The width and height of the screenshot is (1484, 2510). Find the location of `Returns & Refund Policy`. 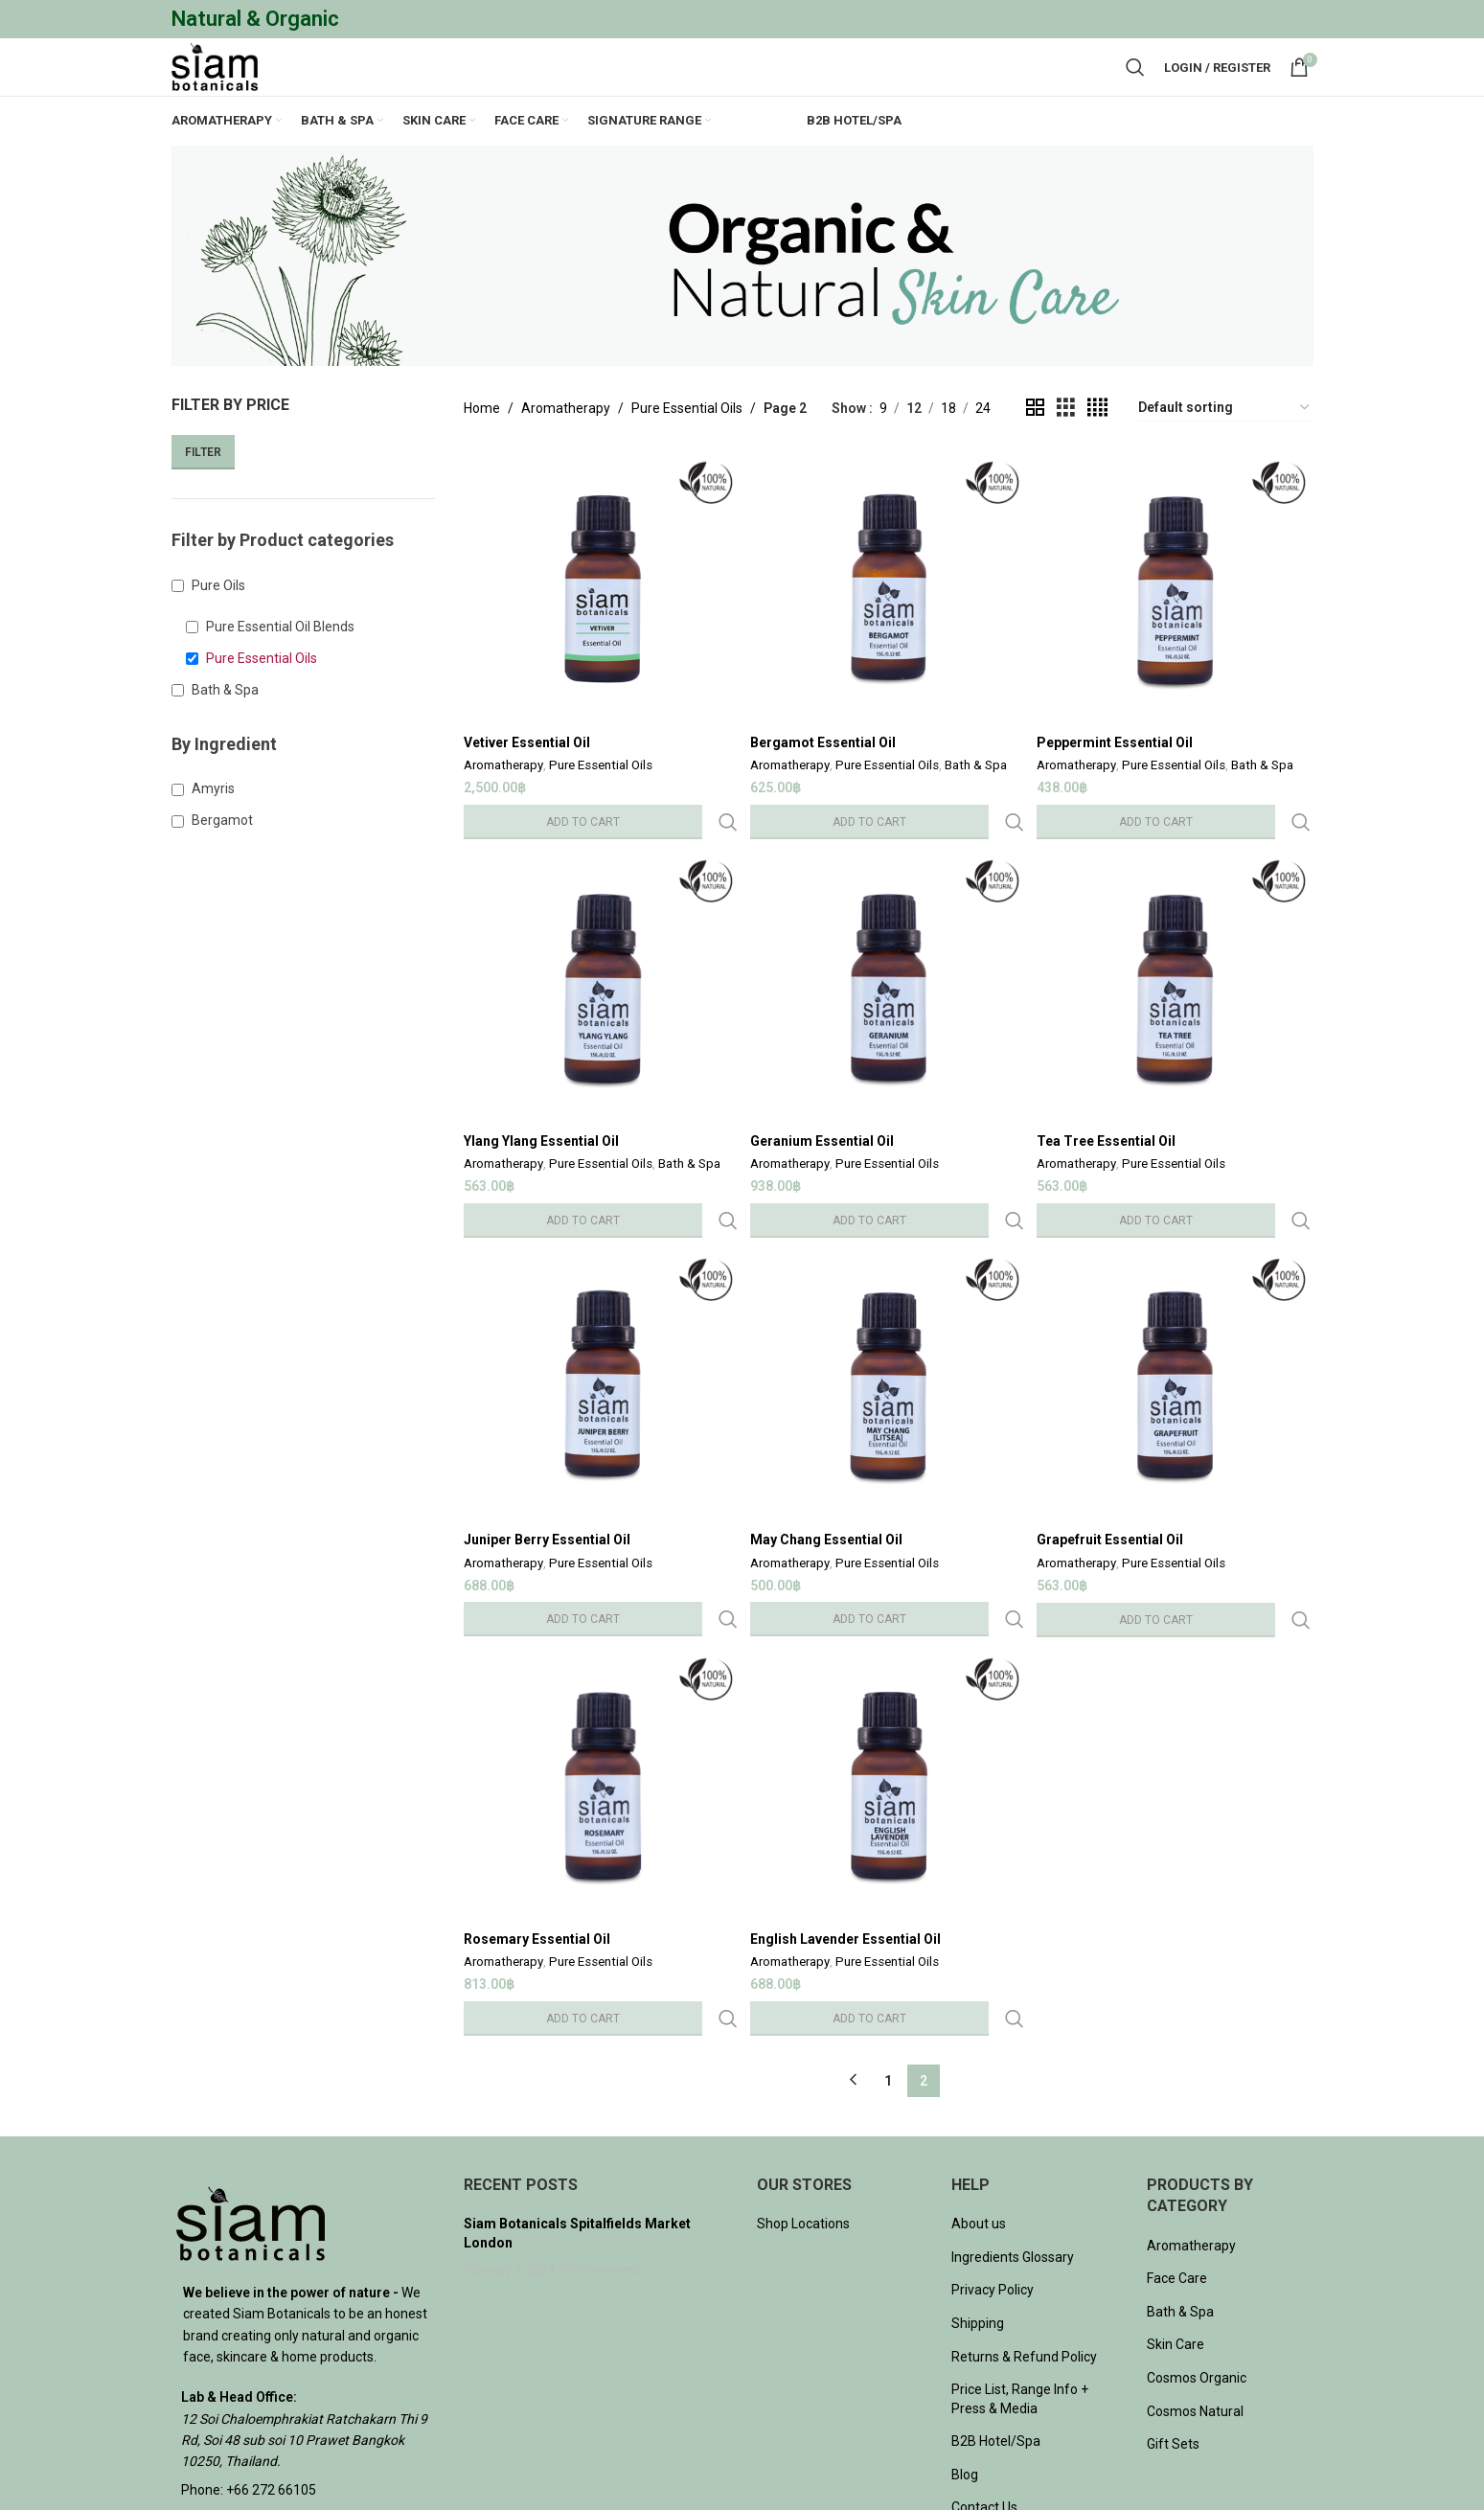

Returns & Refund Policy is located at coordinates (1024, 2249).